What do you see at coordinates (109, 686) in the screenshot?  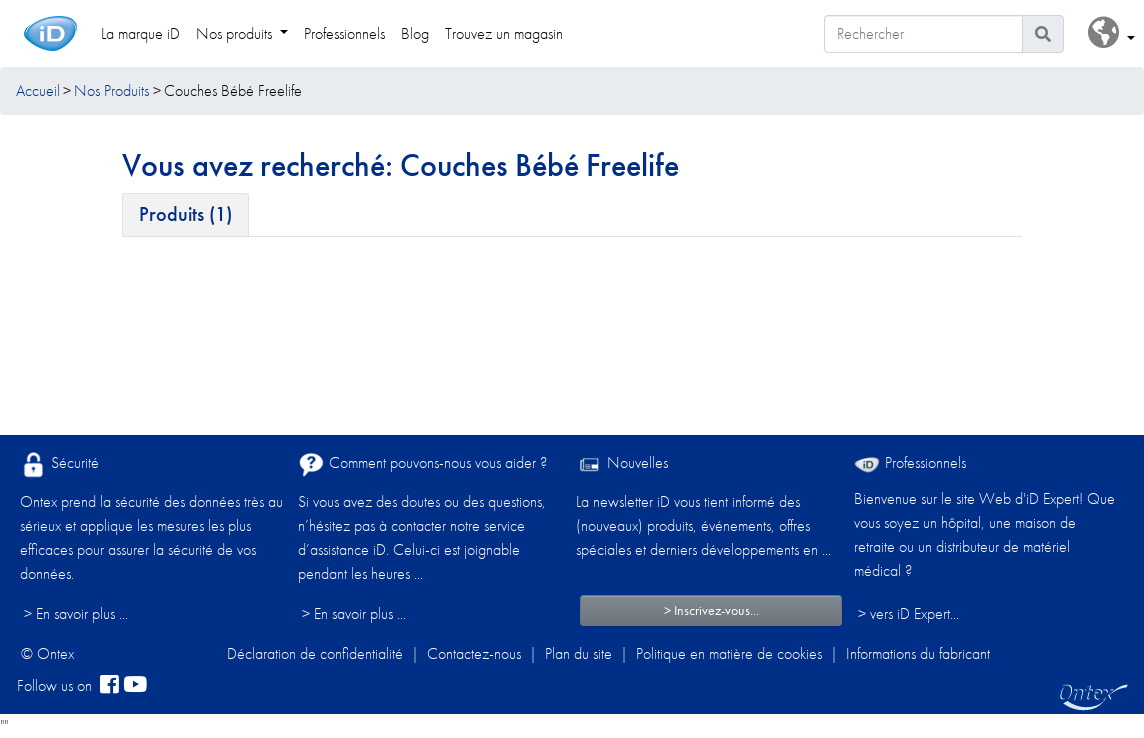 I see `[facebook]` at bounding box center [109, 686].